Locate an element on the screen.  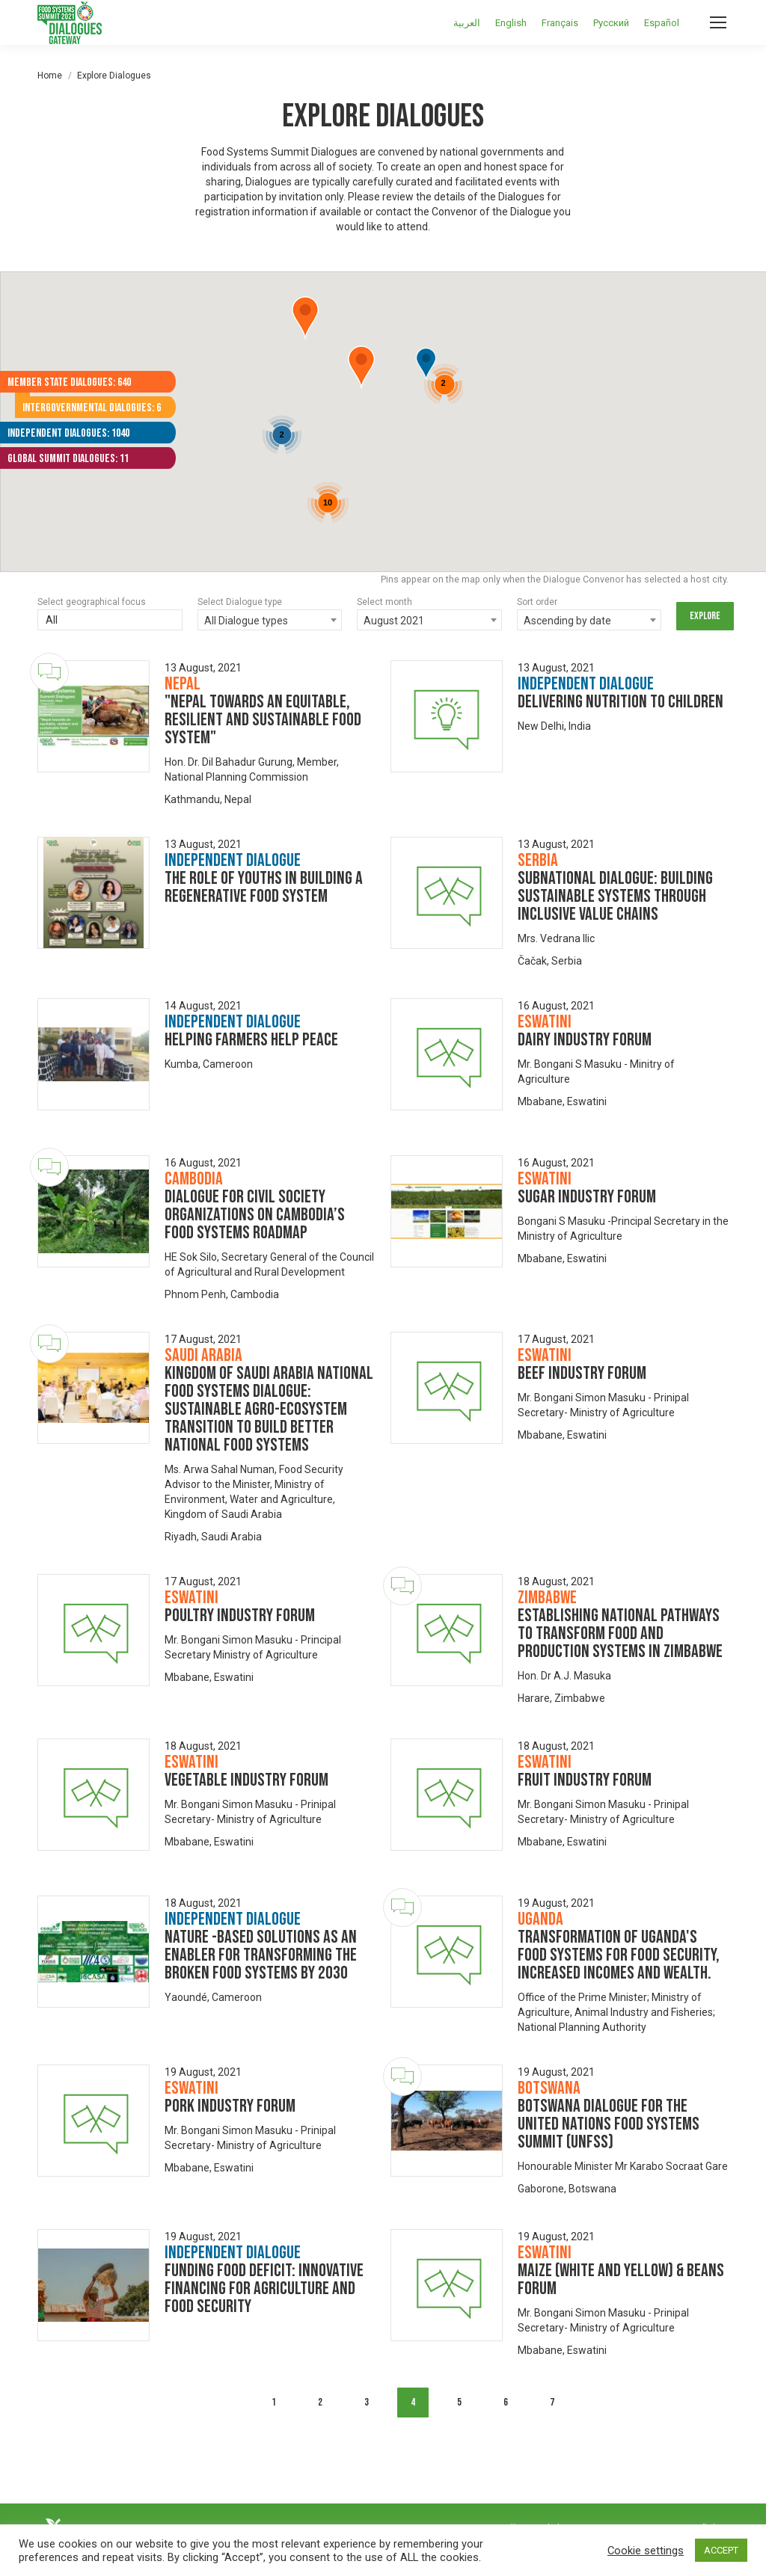
Establishing National Pathways to Transform Food and Production Systems in Zimbabwe is located at coordinates (620, 1633).